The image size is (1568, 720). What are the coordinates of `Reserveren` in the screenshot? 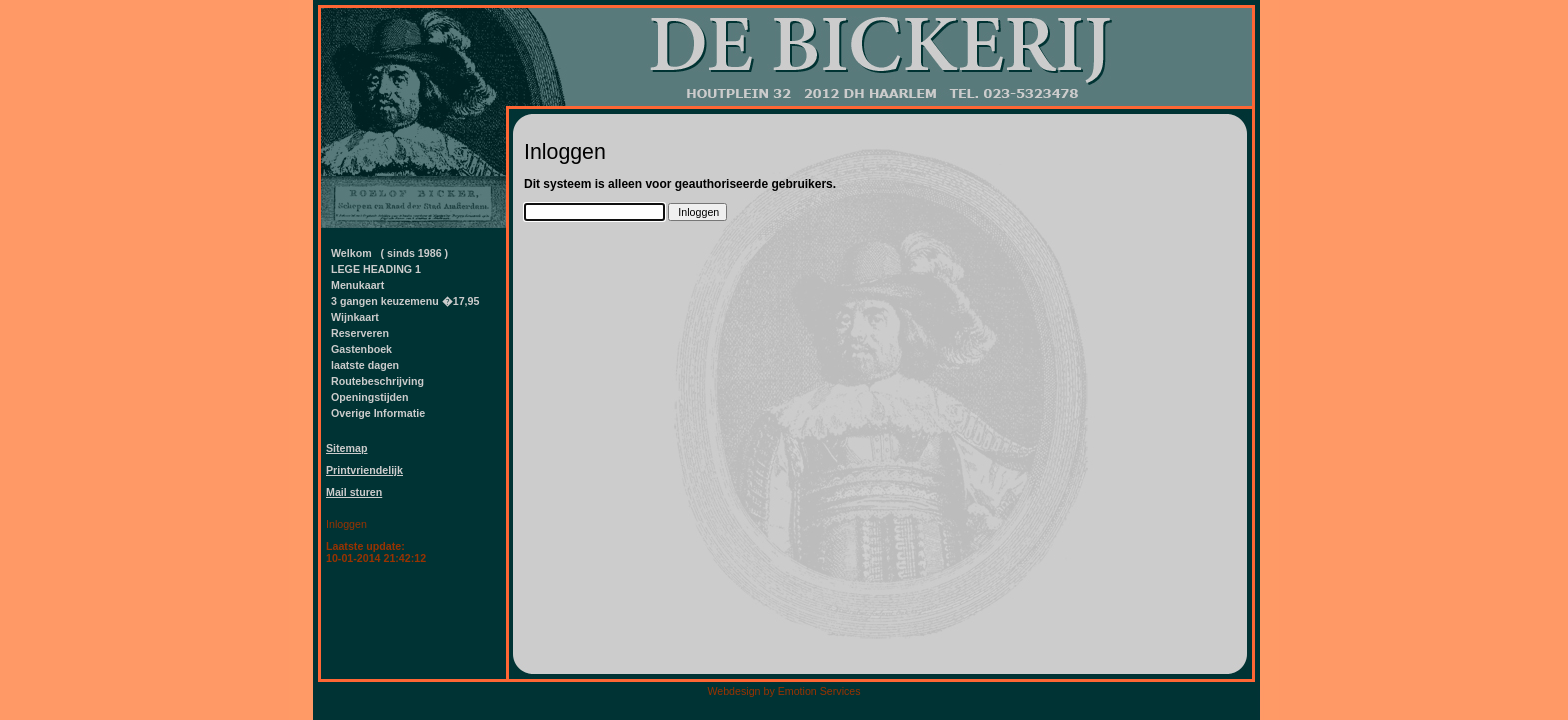 It's located at (360, 333).